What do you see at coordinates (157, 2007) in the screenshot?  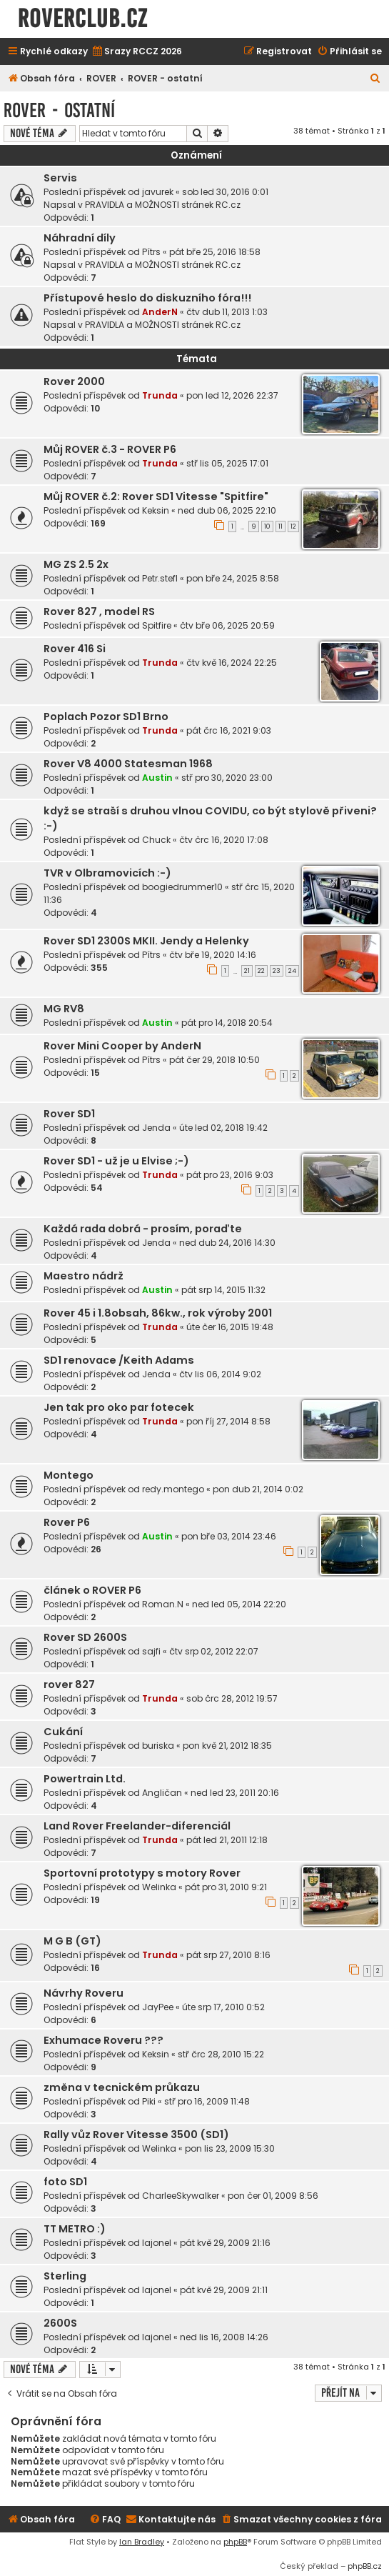 I see `JayPee` at bounding box center [157, 2007].